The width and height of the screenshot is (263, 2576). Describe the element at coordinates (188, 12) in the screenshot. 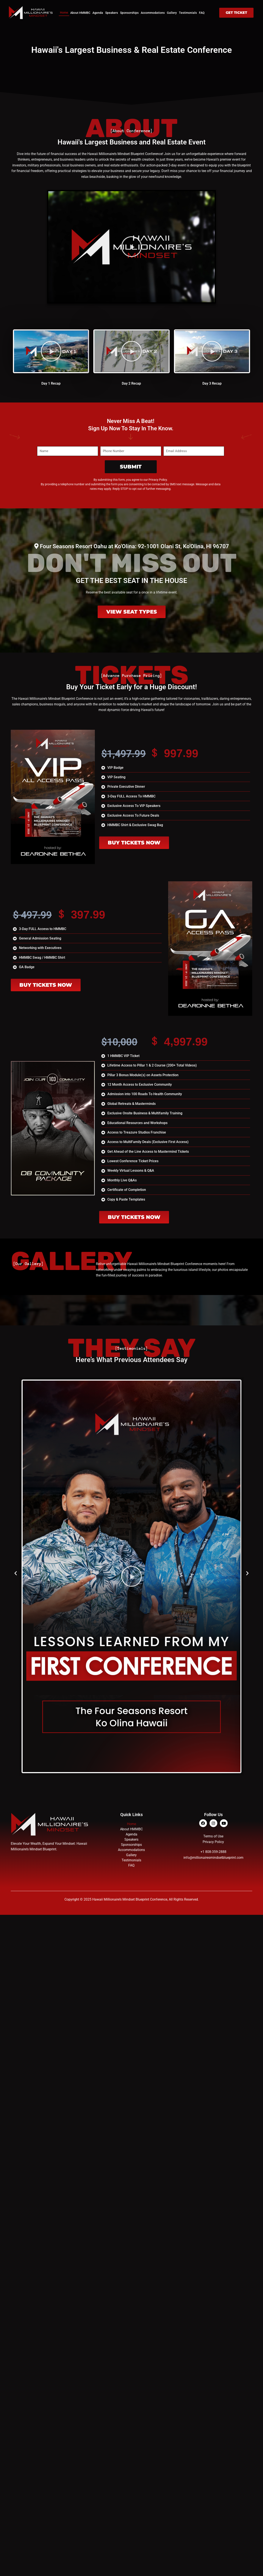

I see `Testimonials` at that location.